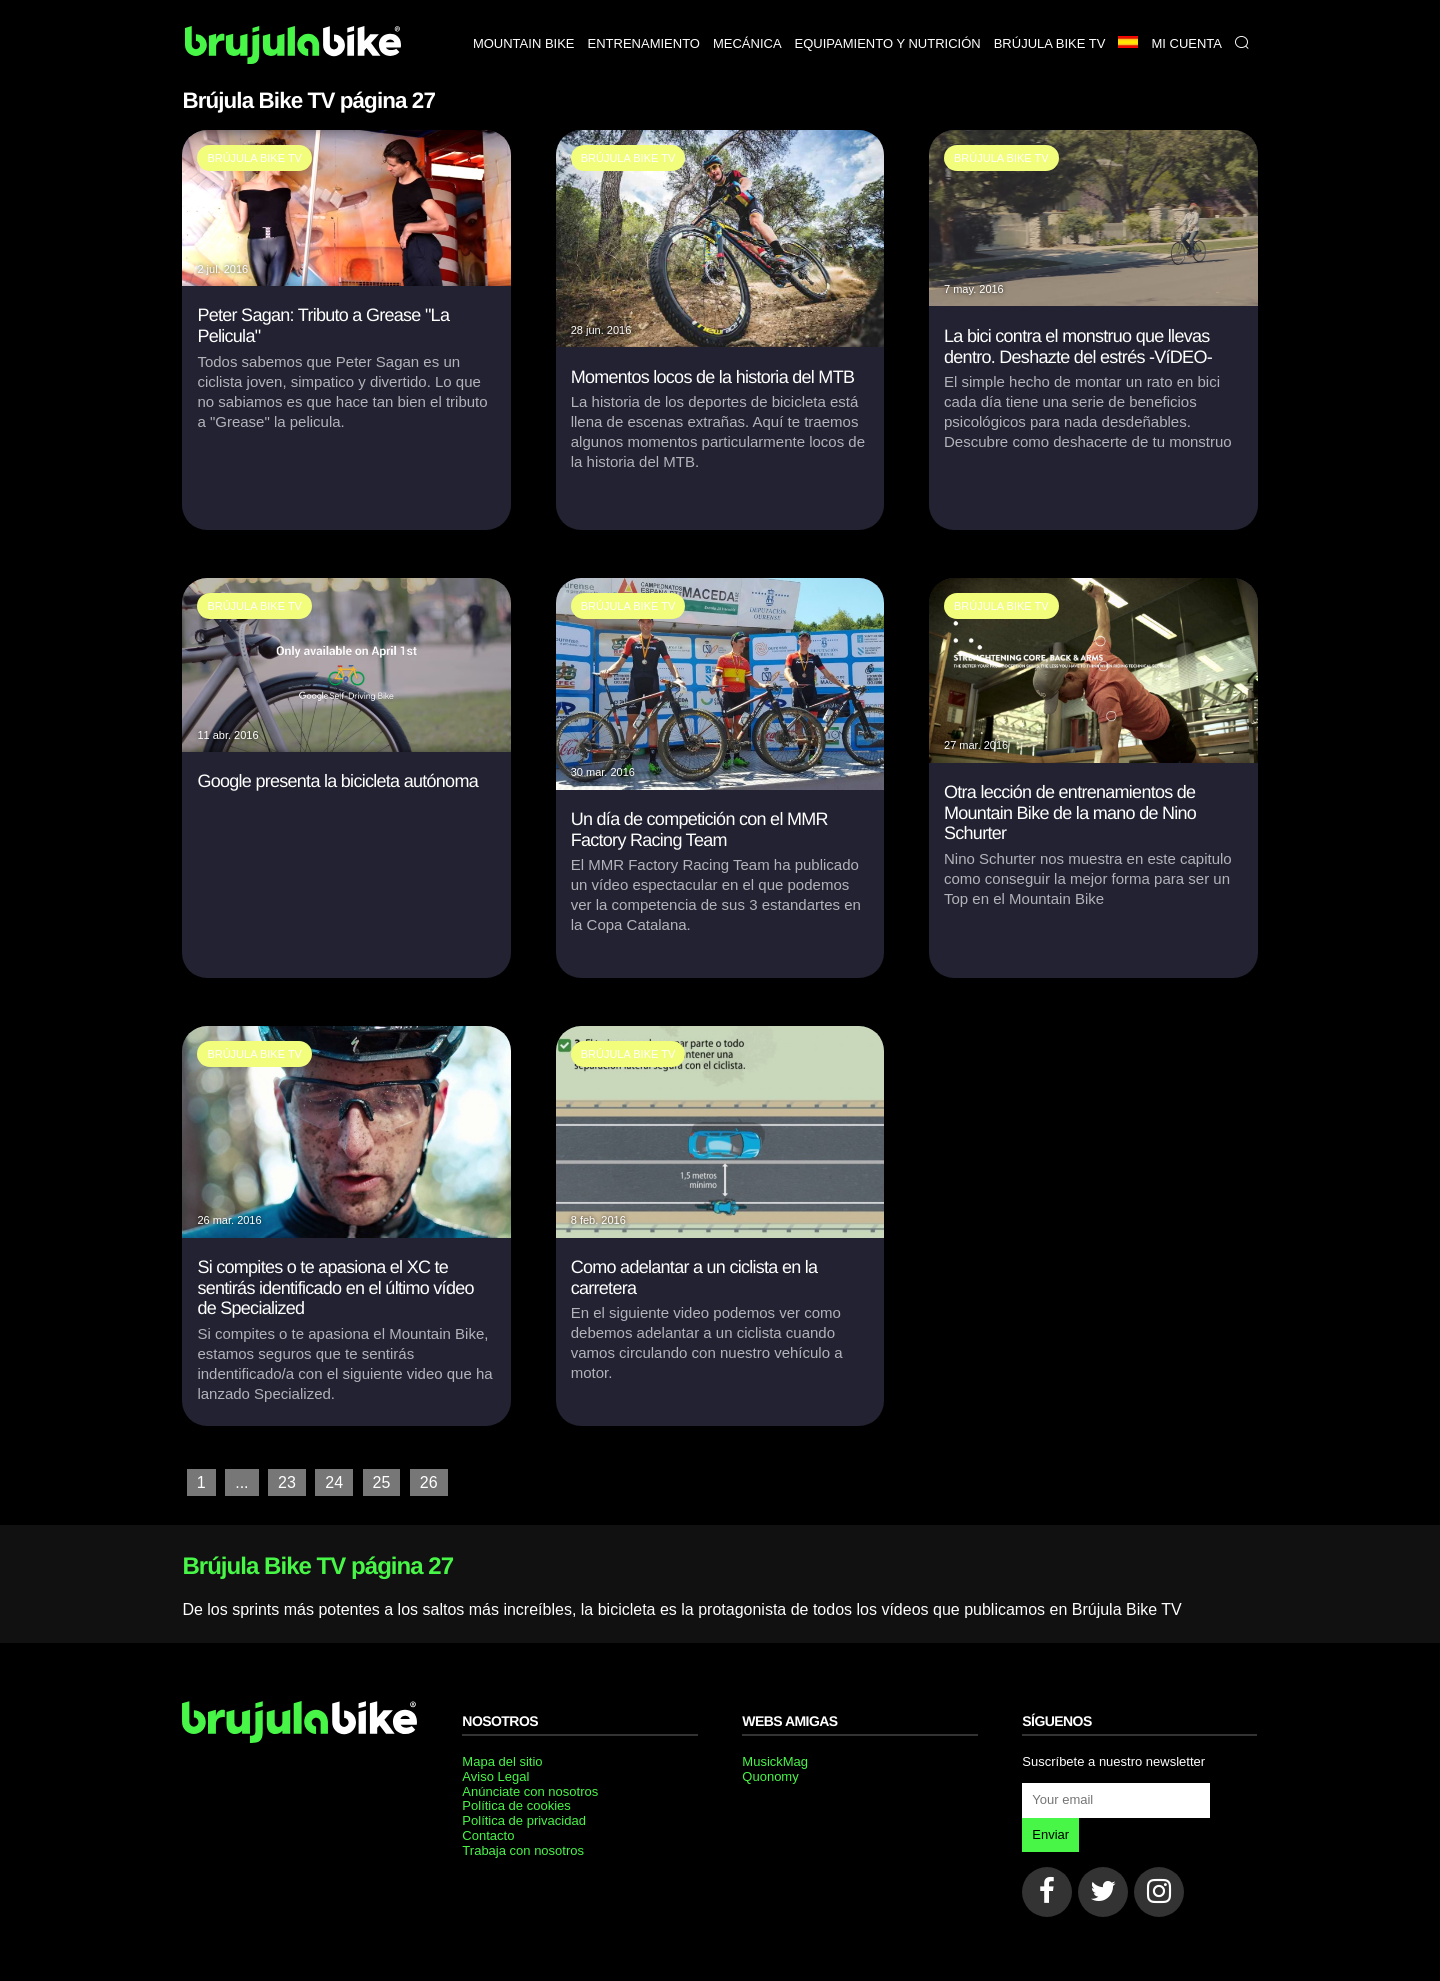  Describe the element at coordinates (770, 1776) in the screenshot. I see `Quonomy` at that location.